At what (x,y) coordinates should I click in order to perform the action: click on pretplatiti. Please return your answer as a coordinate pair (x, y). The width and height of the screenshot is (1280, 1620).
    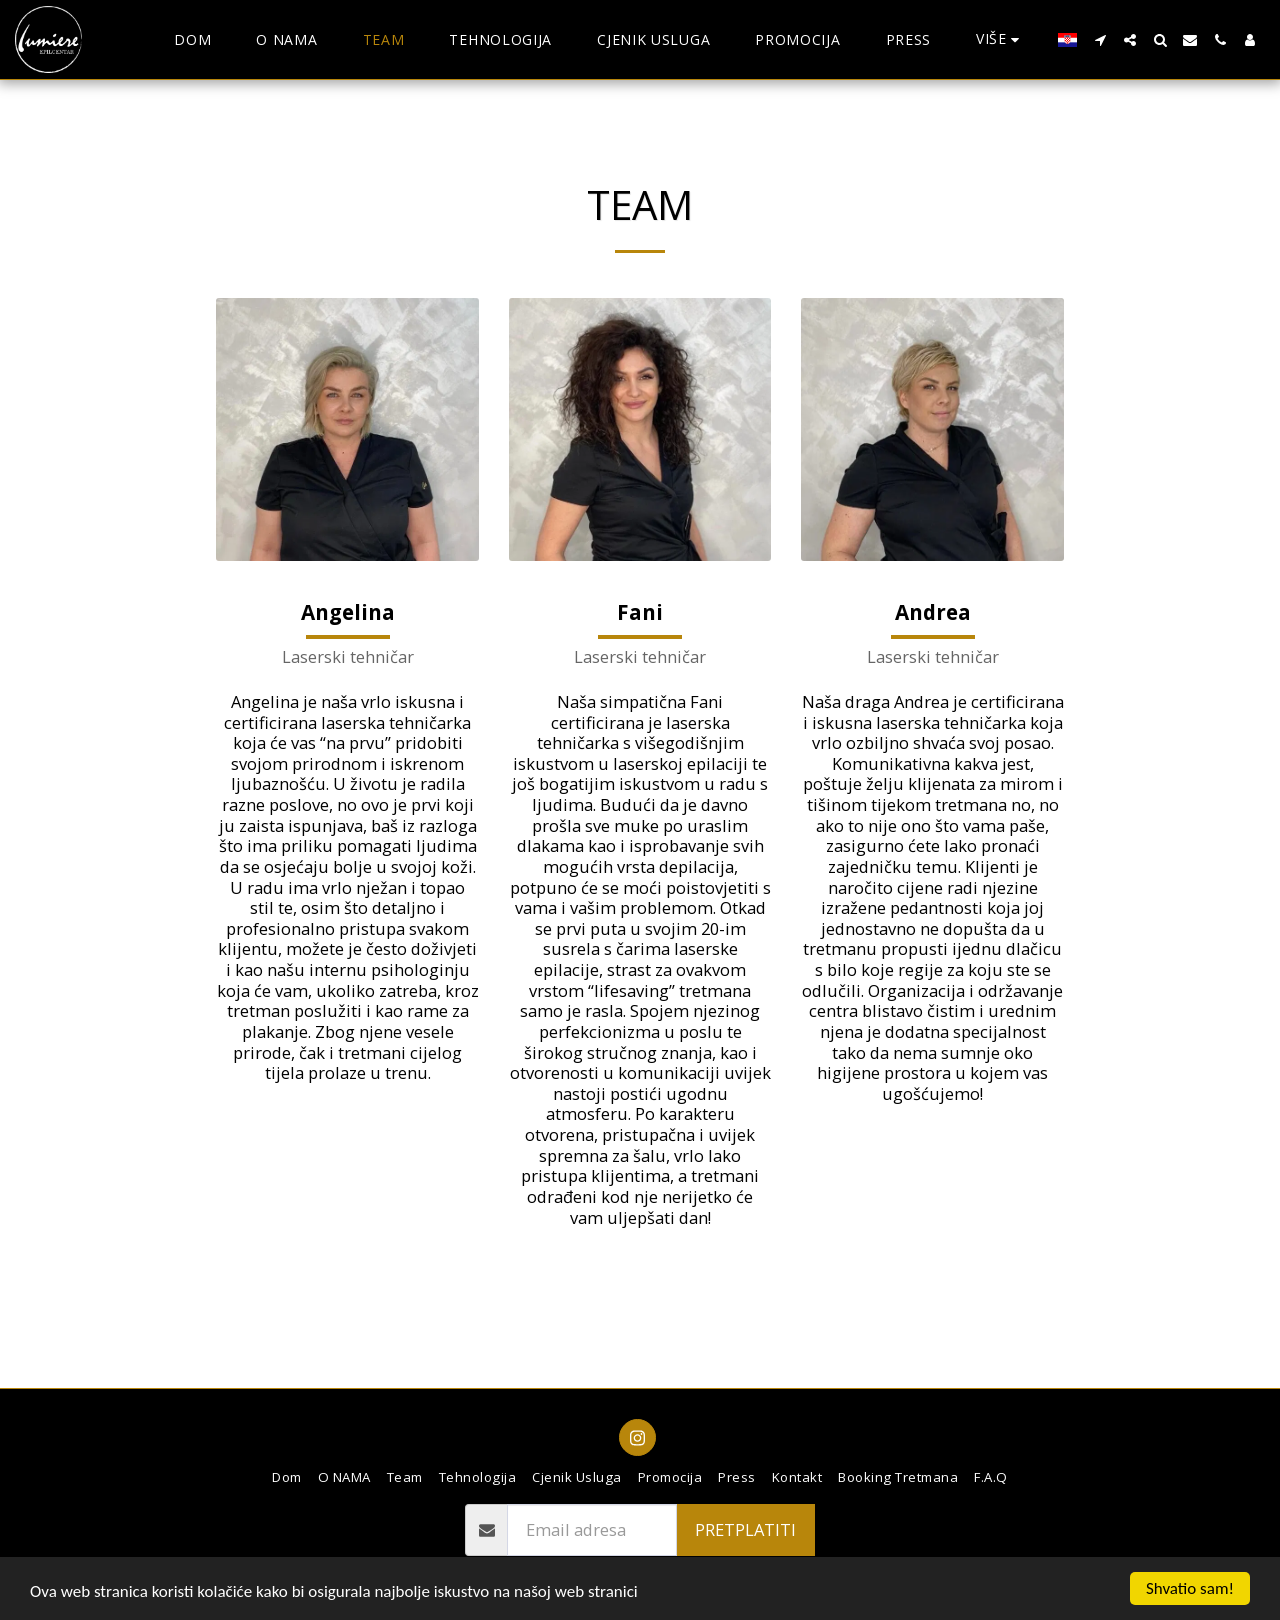
    Looking at the image, I should click on (745, 1529).